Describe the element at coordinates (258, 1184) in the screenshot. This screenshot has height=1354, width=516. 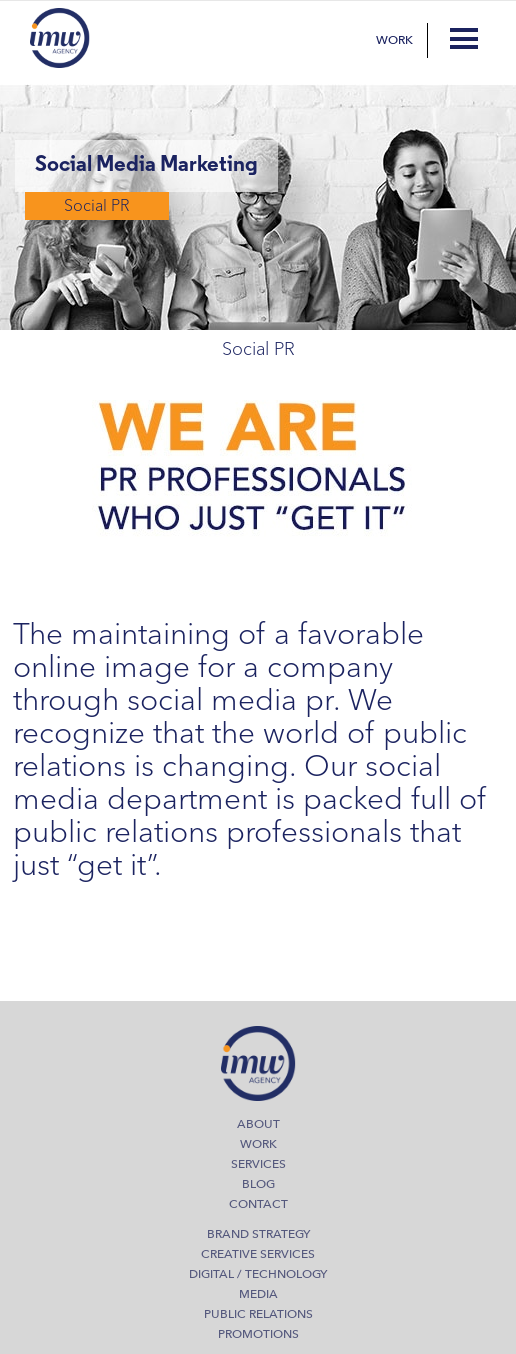
I see `Blog` at that location.